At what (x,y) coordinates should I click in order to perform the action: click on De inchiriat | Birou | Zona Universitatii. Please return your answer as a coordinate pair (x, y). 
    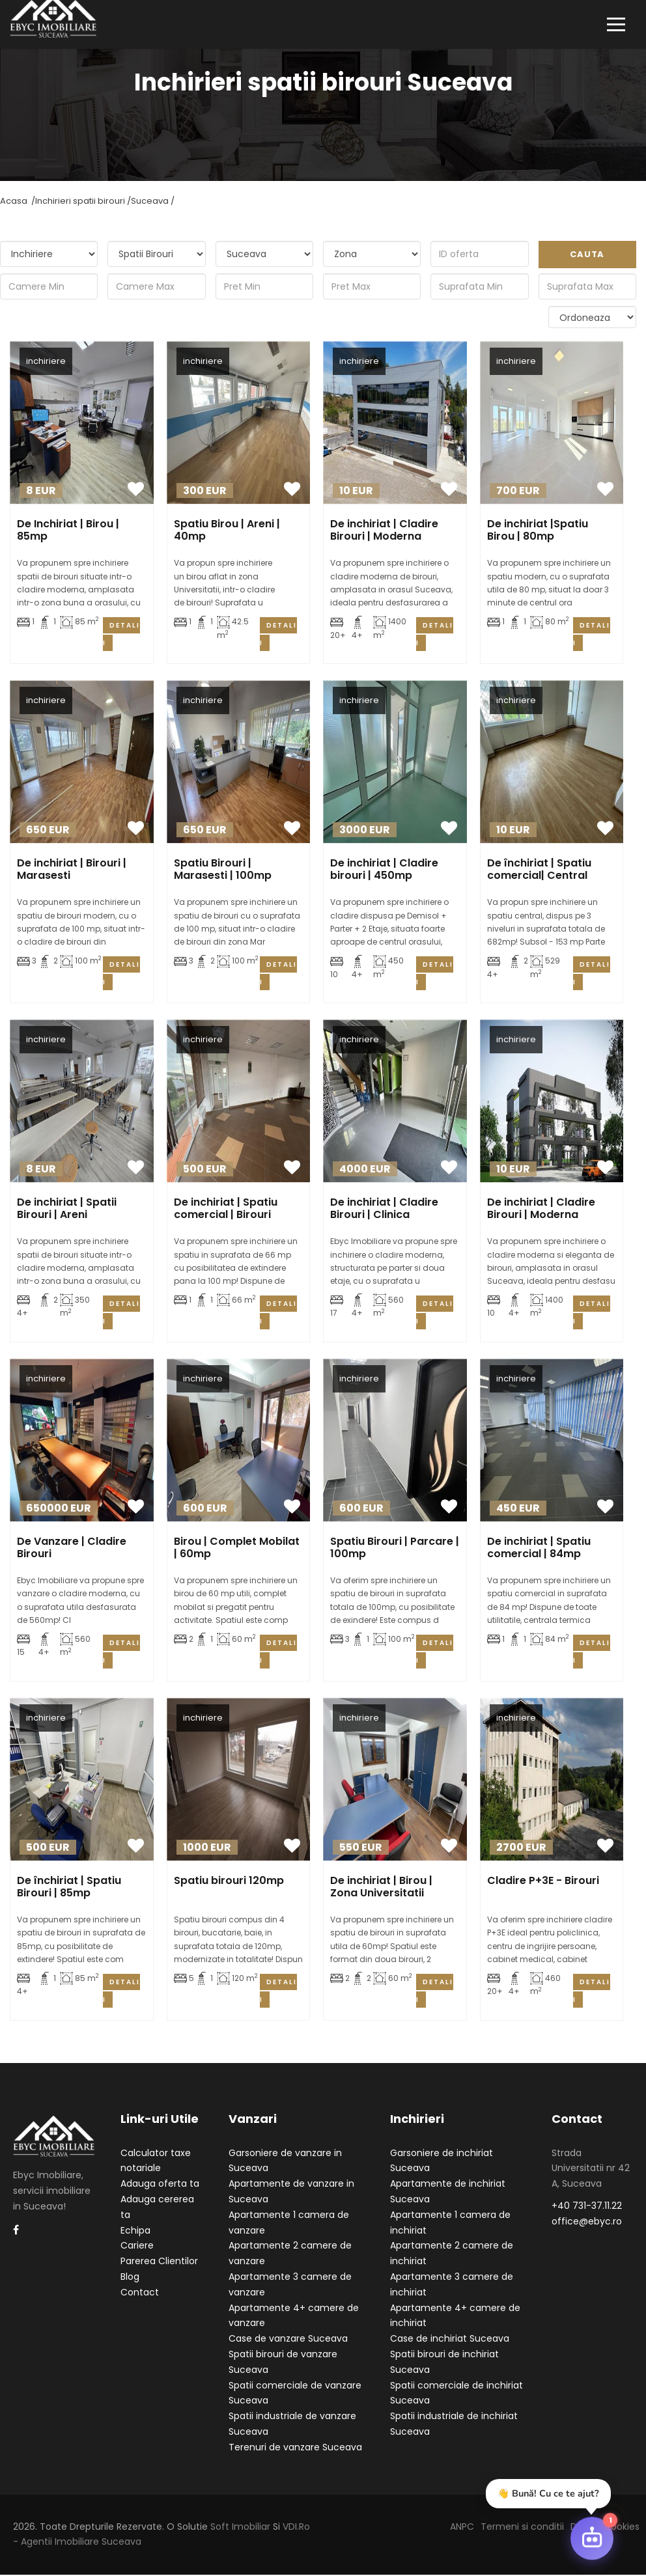
    Looking at the image, I should click on (381, 1888).